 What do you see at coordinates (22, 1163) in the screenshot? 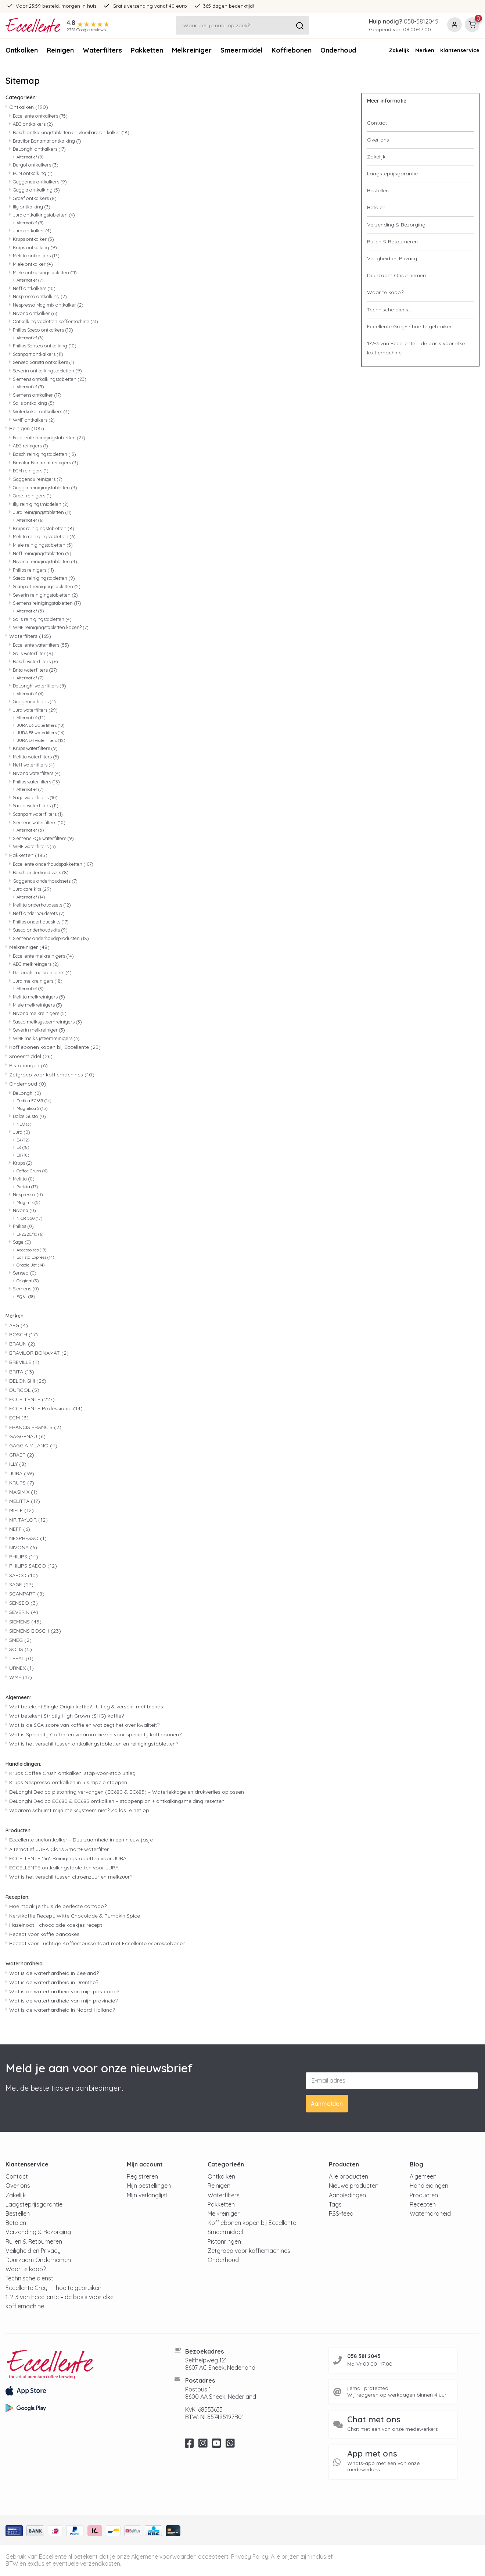
I see `Krups` at bounding box center [22, 1163].